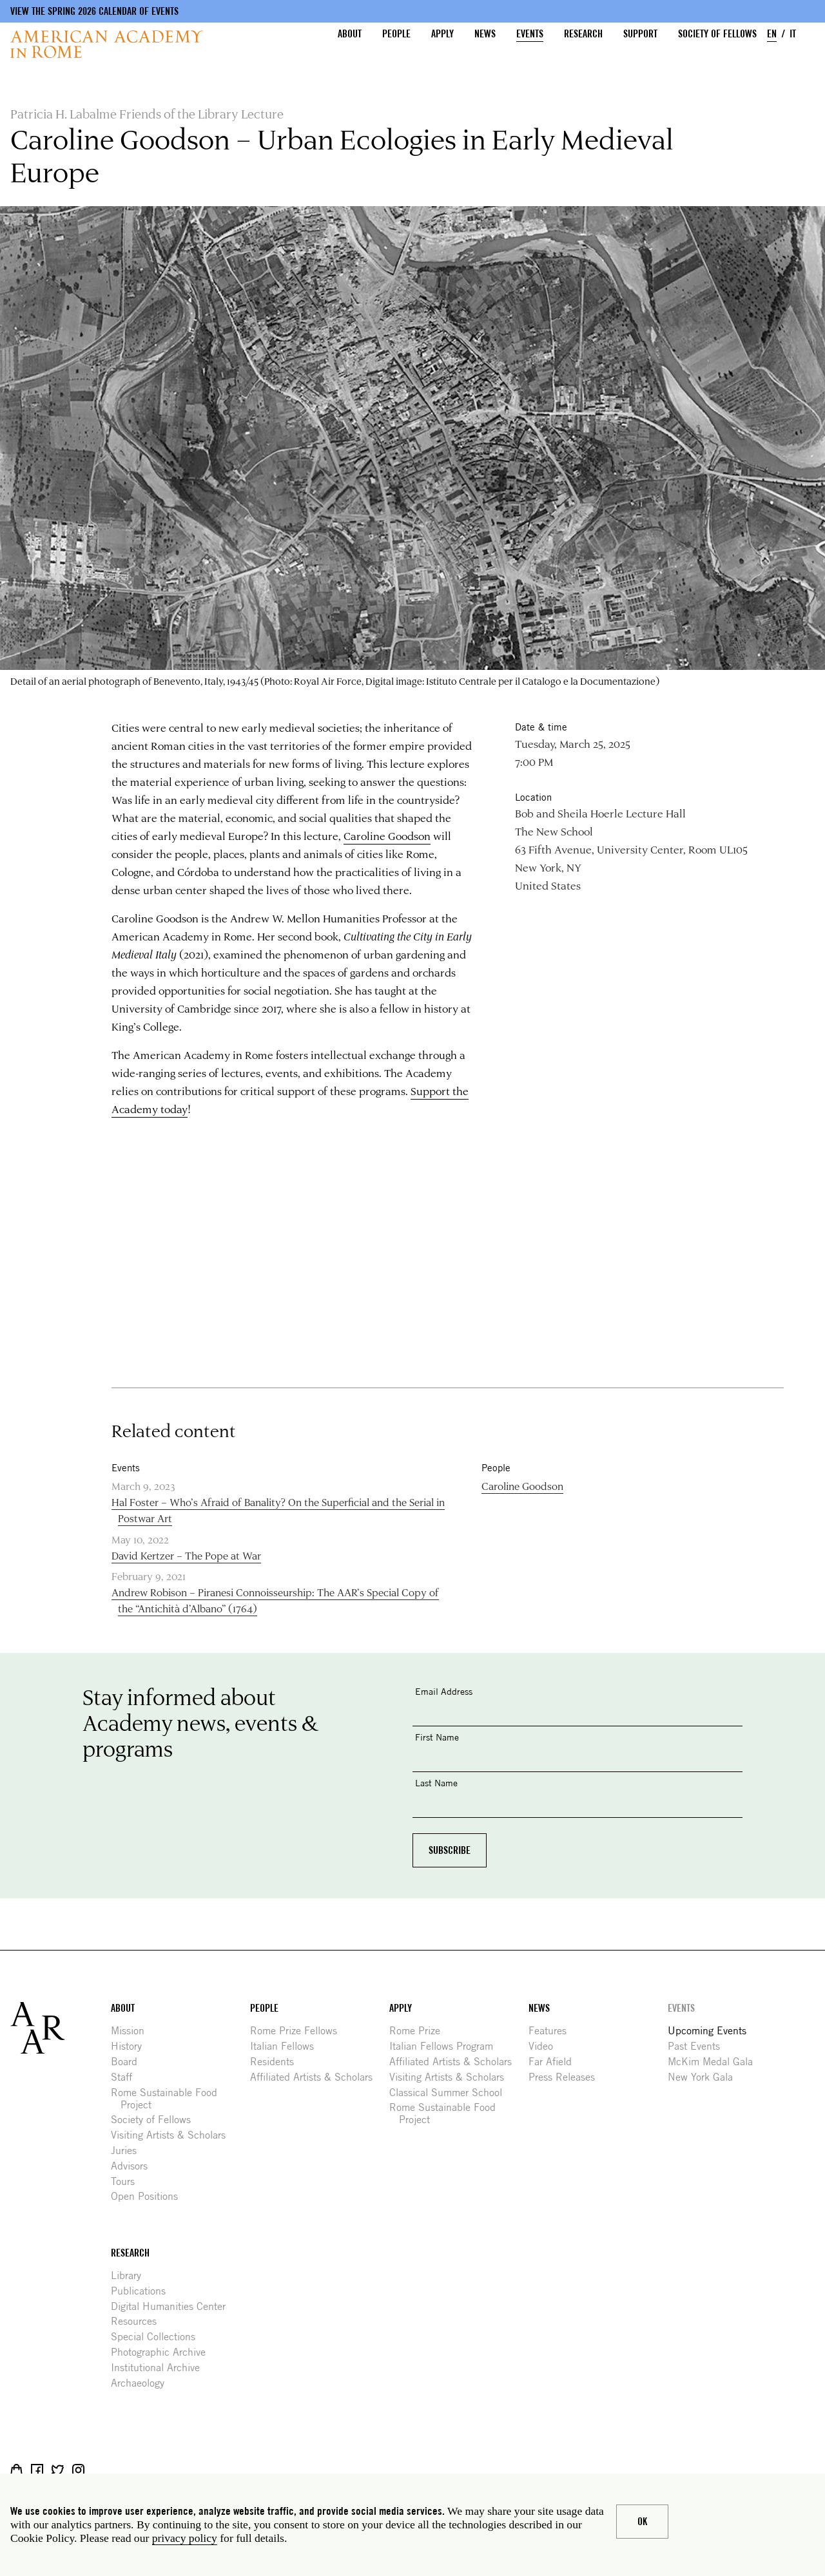 The width and height of the screenshot is (825, 2576). Describe the element at coordinates (131, 2046) in the screenshot. I see `History` at that location.